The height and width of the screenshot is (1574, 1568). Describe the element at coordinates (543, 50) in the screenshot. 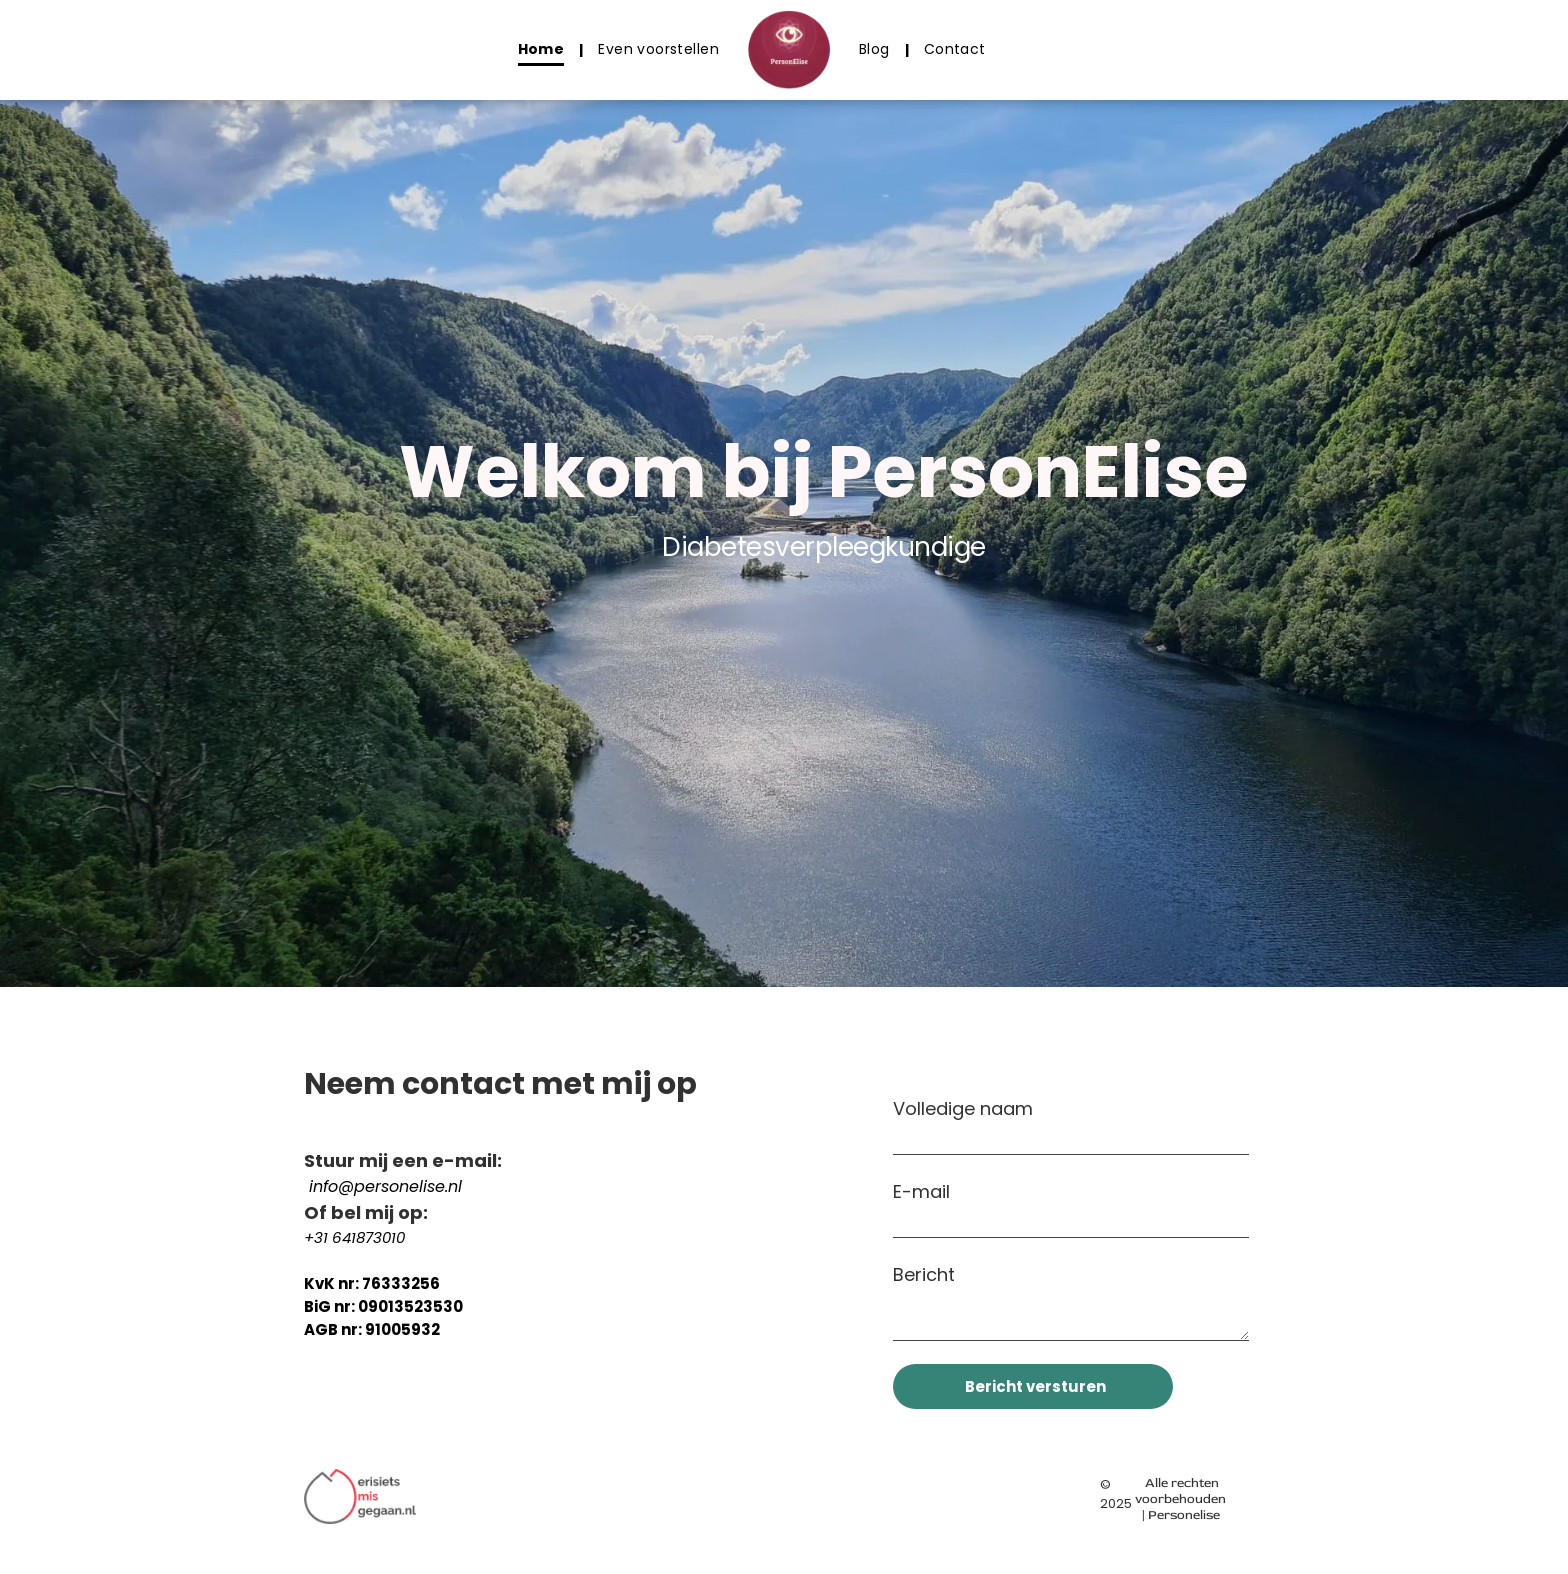

I see `[menuitem]` at that location.